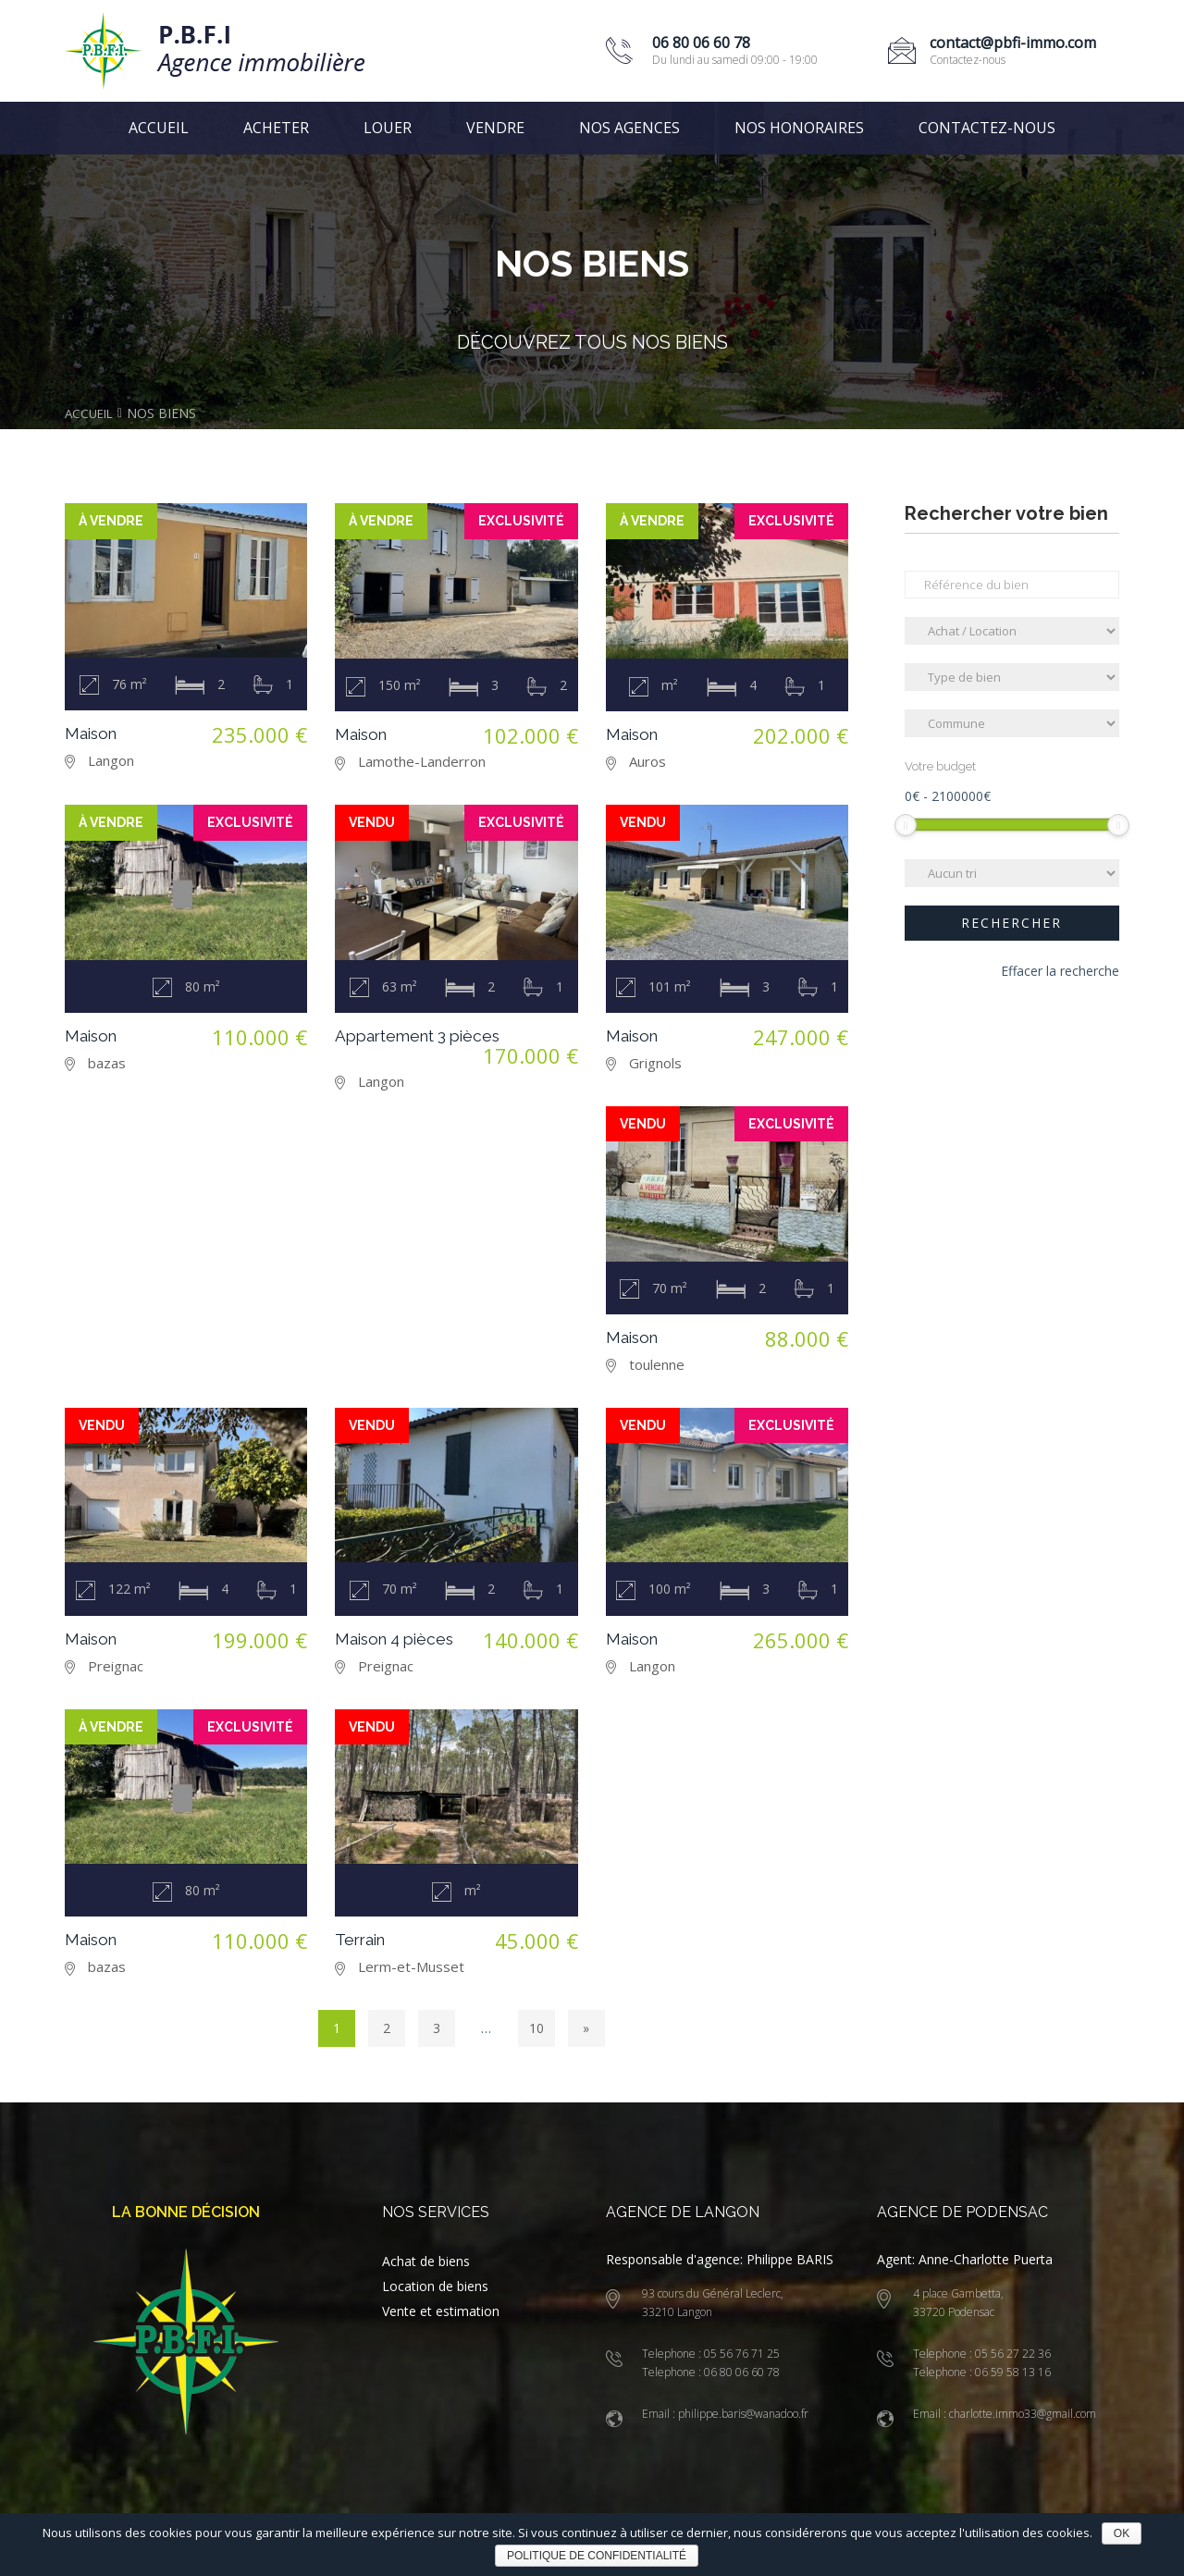 This screenshot has width=1184, height=2576. Describe the element at coordinates (495, 127) in the screenshot. I see `Vendre` at that location.